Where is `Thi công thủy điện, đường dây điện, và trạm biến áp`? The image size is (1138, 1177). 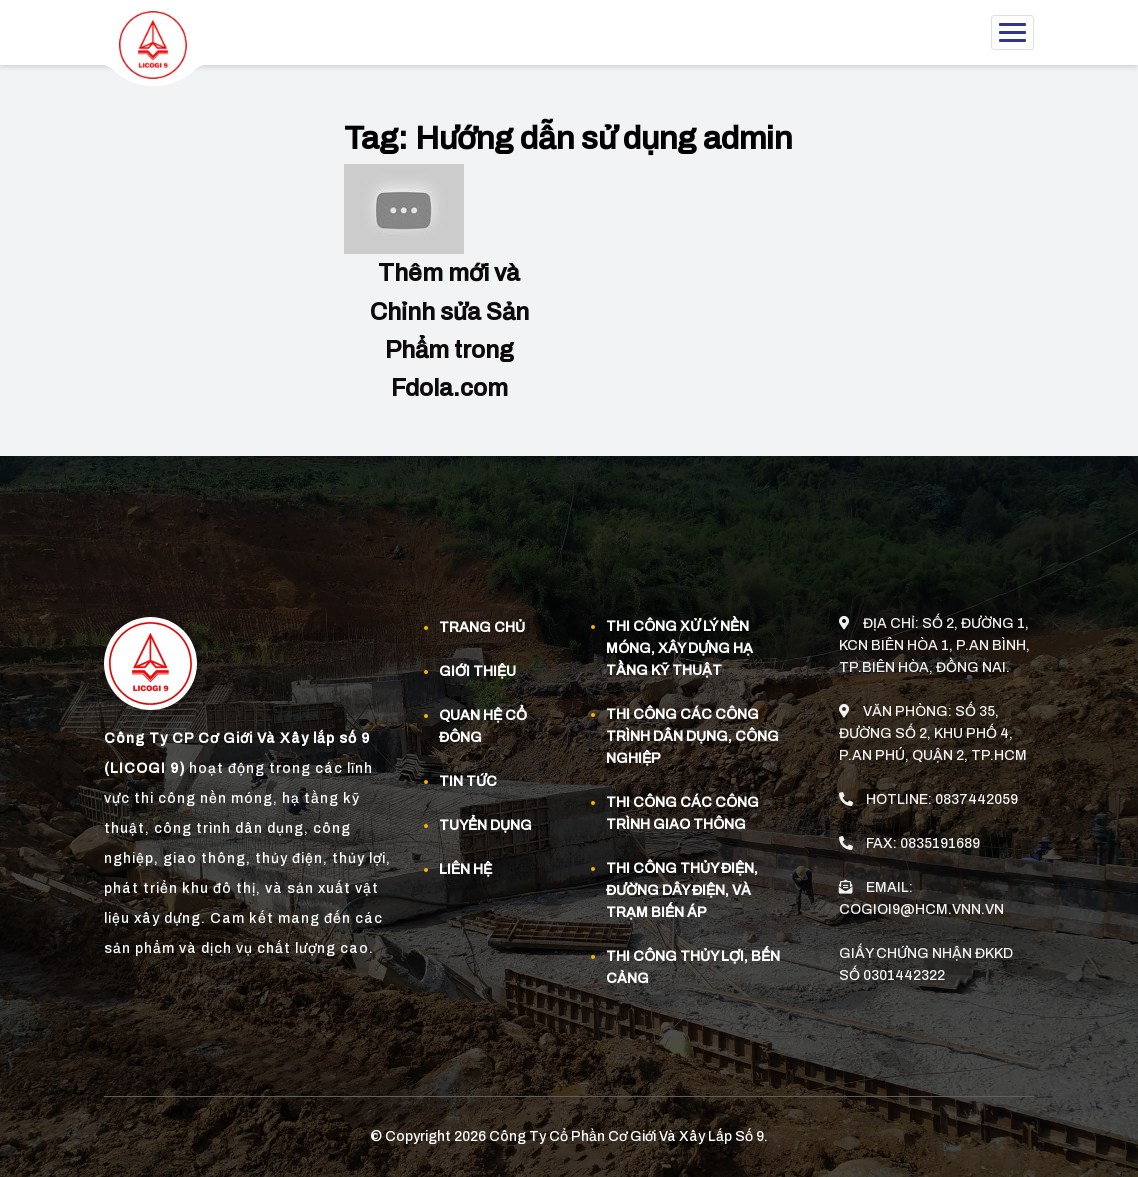 Thi công thủy điện, đường dây điện, và trạm biến áp is located at coordinates (682, 889).